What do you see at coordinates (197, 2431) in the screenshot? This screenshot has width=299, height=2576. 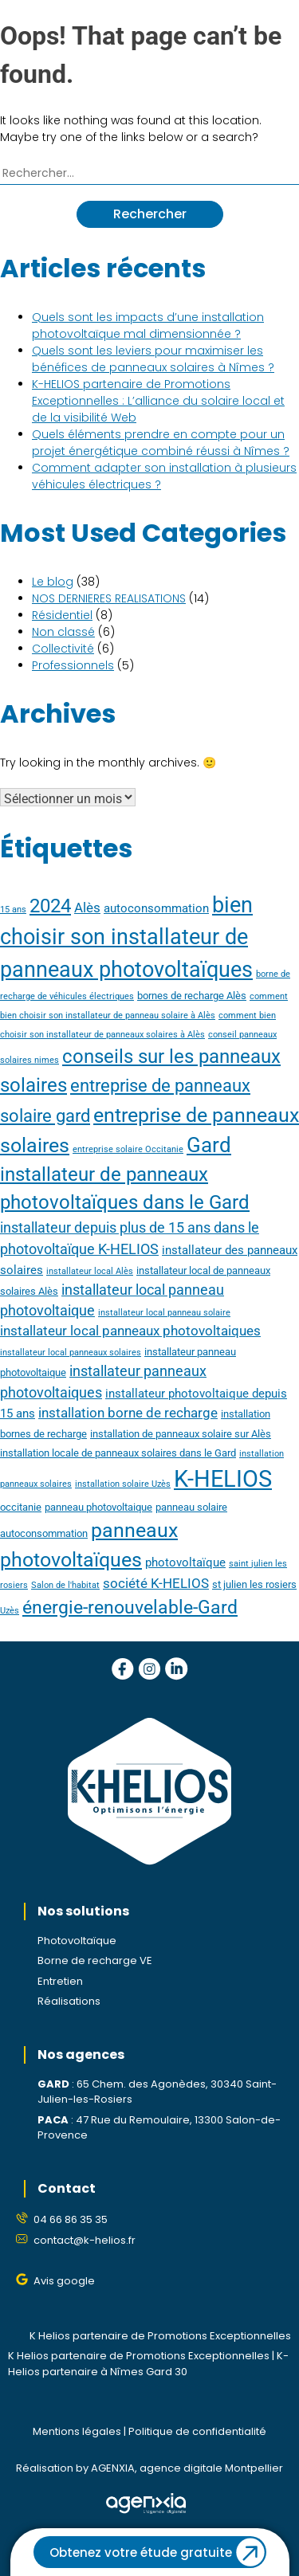 I see `Politique de confidentialité` at bounding box center [197, 2431].